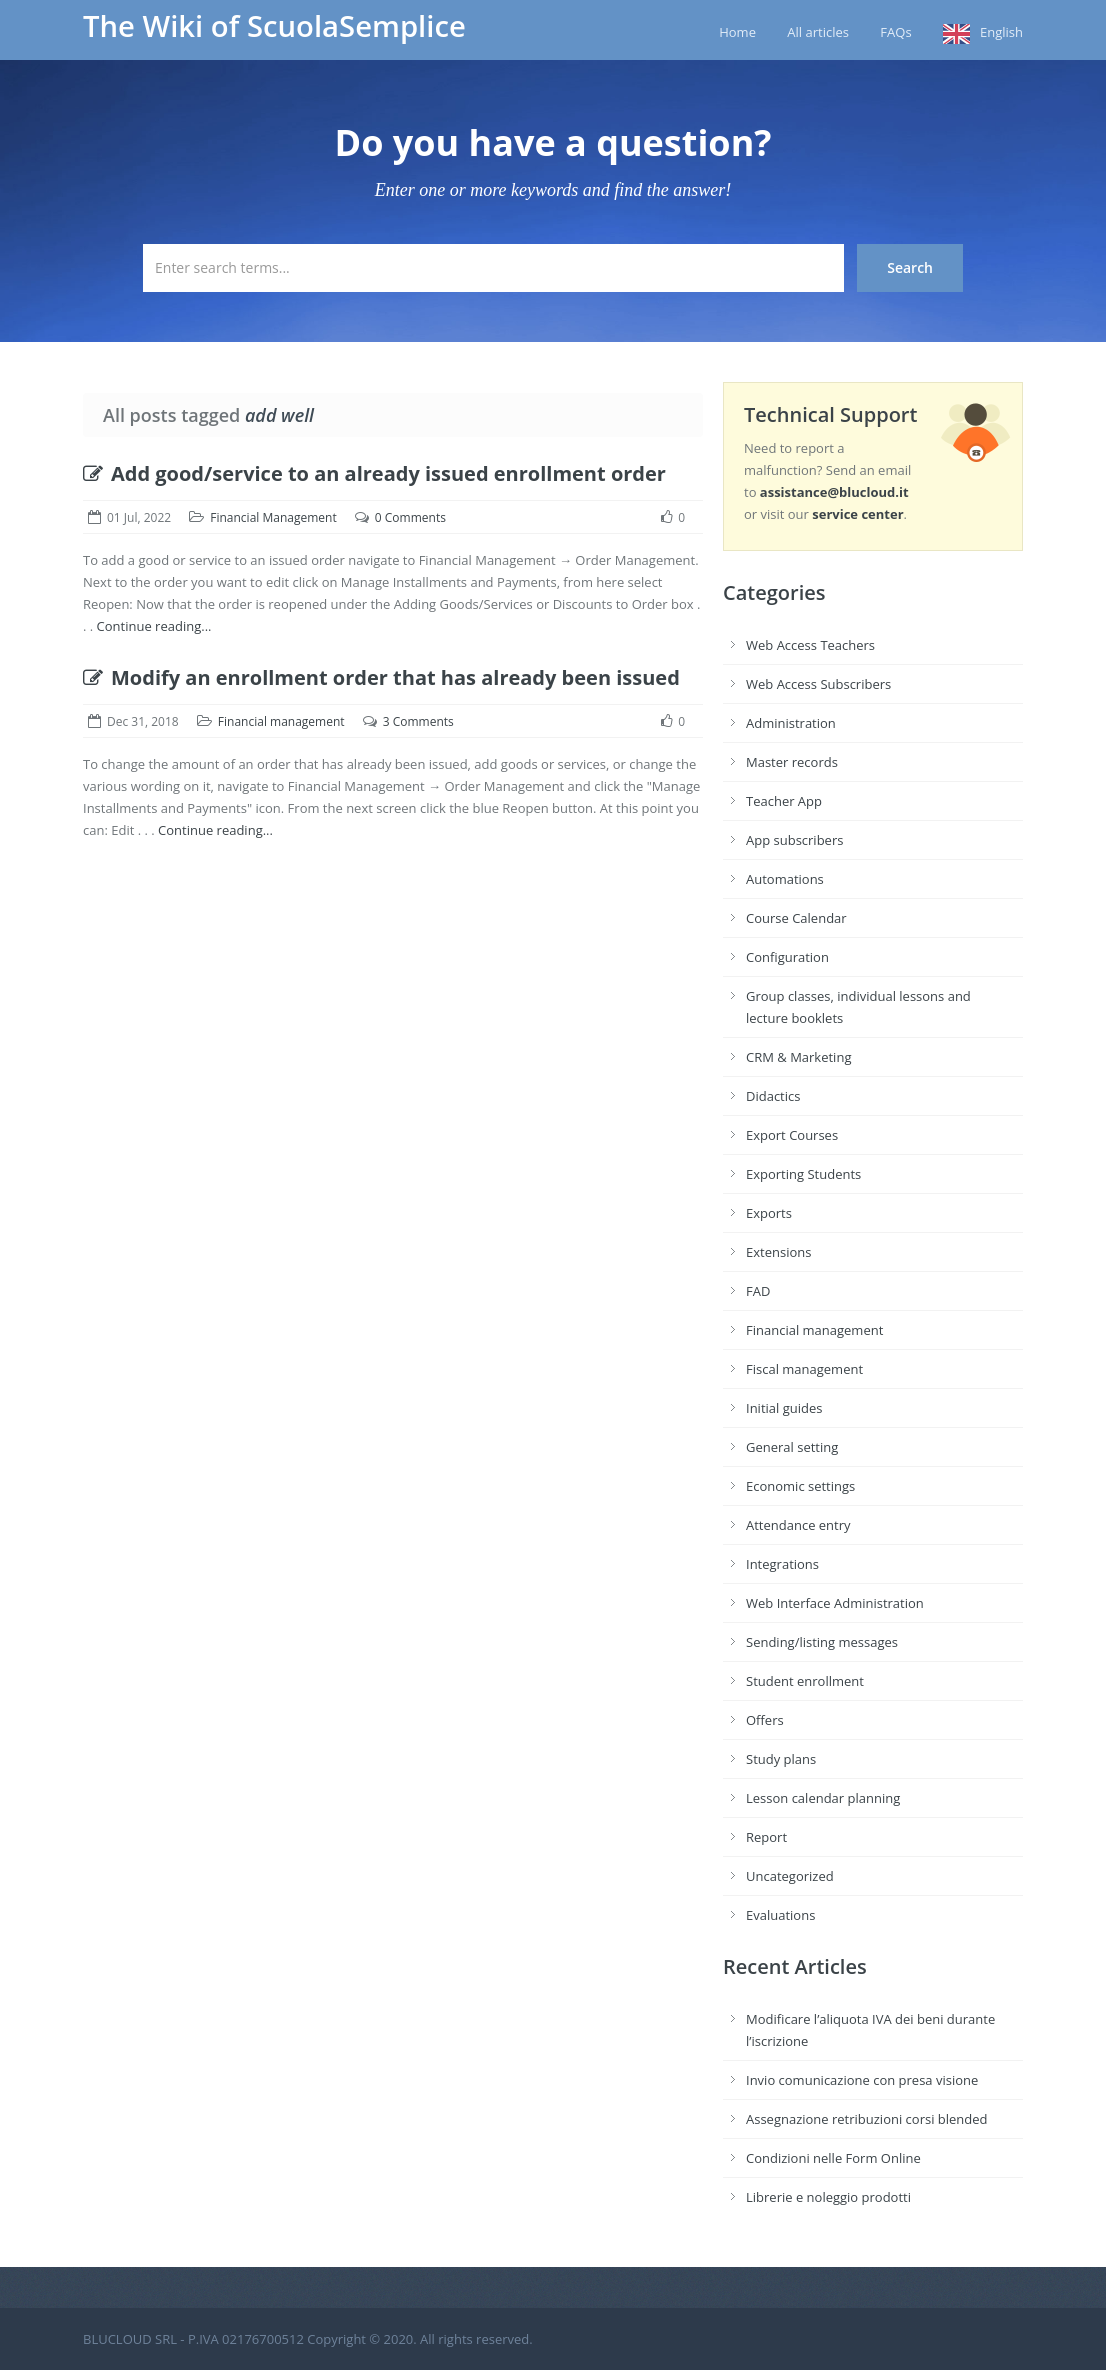  I want to click on App subscribers, so click(794, 840).